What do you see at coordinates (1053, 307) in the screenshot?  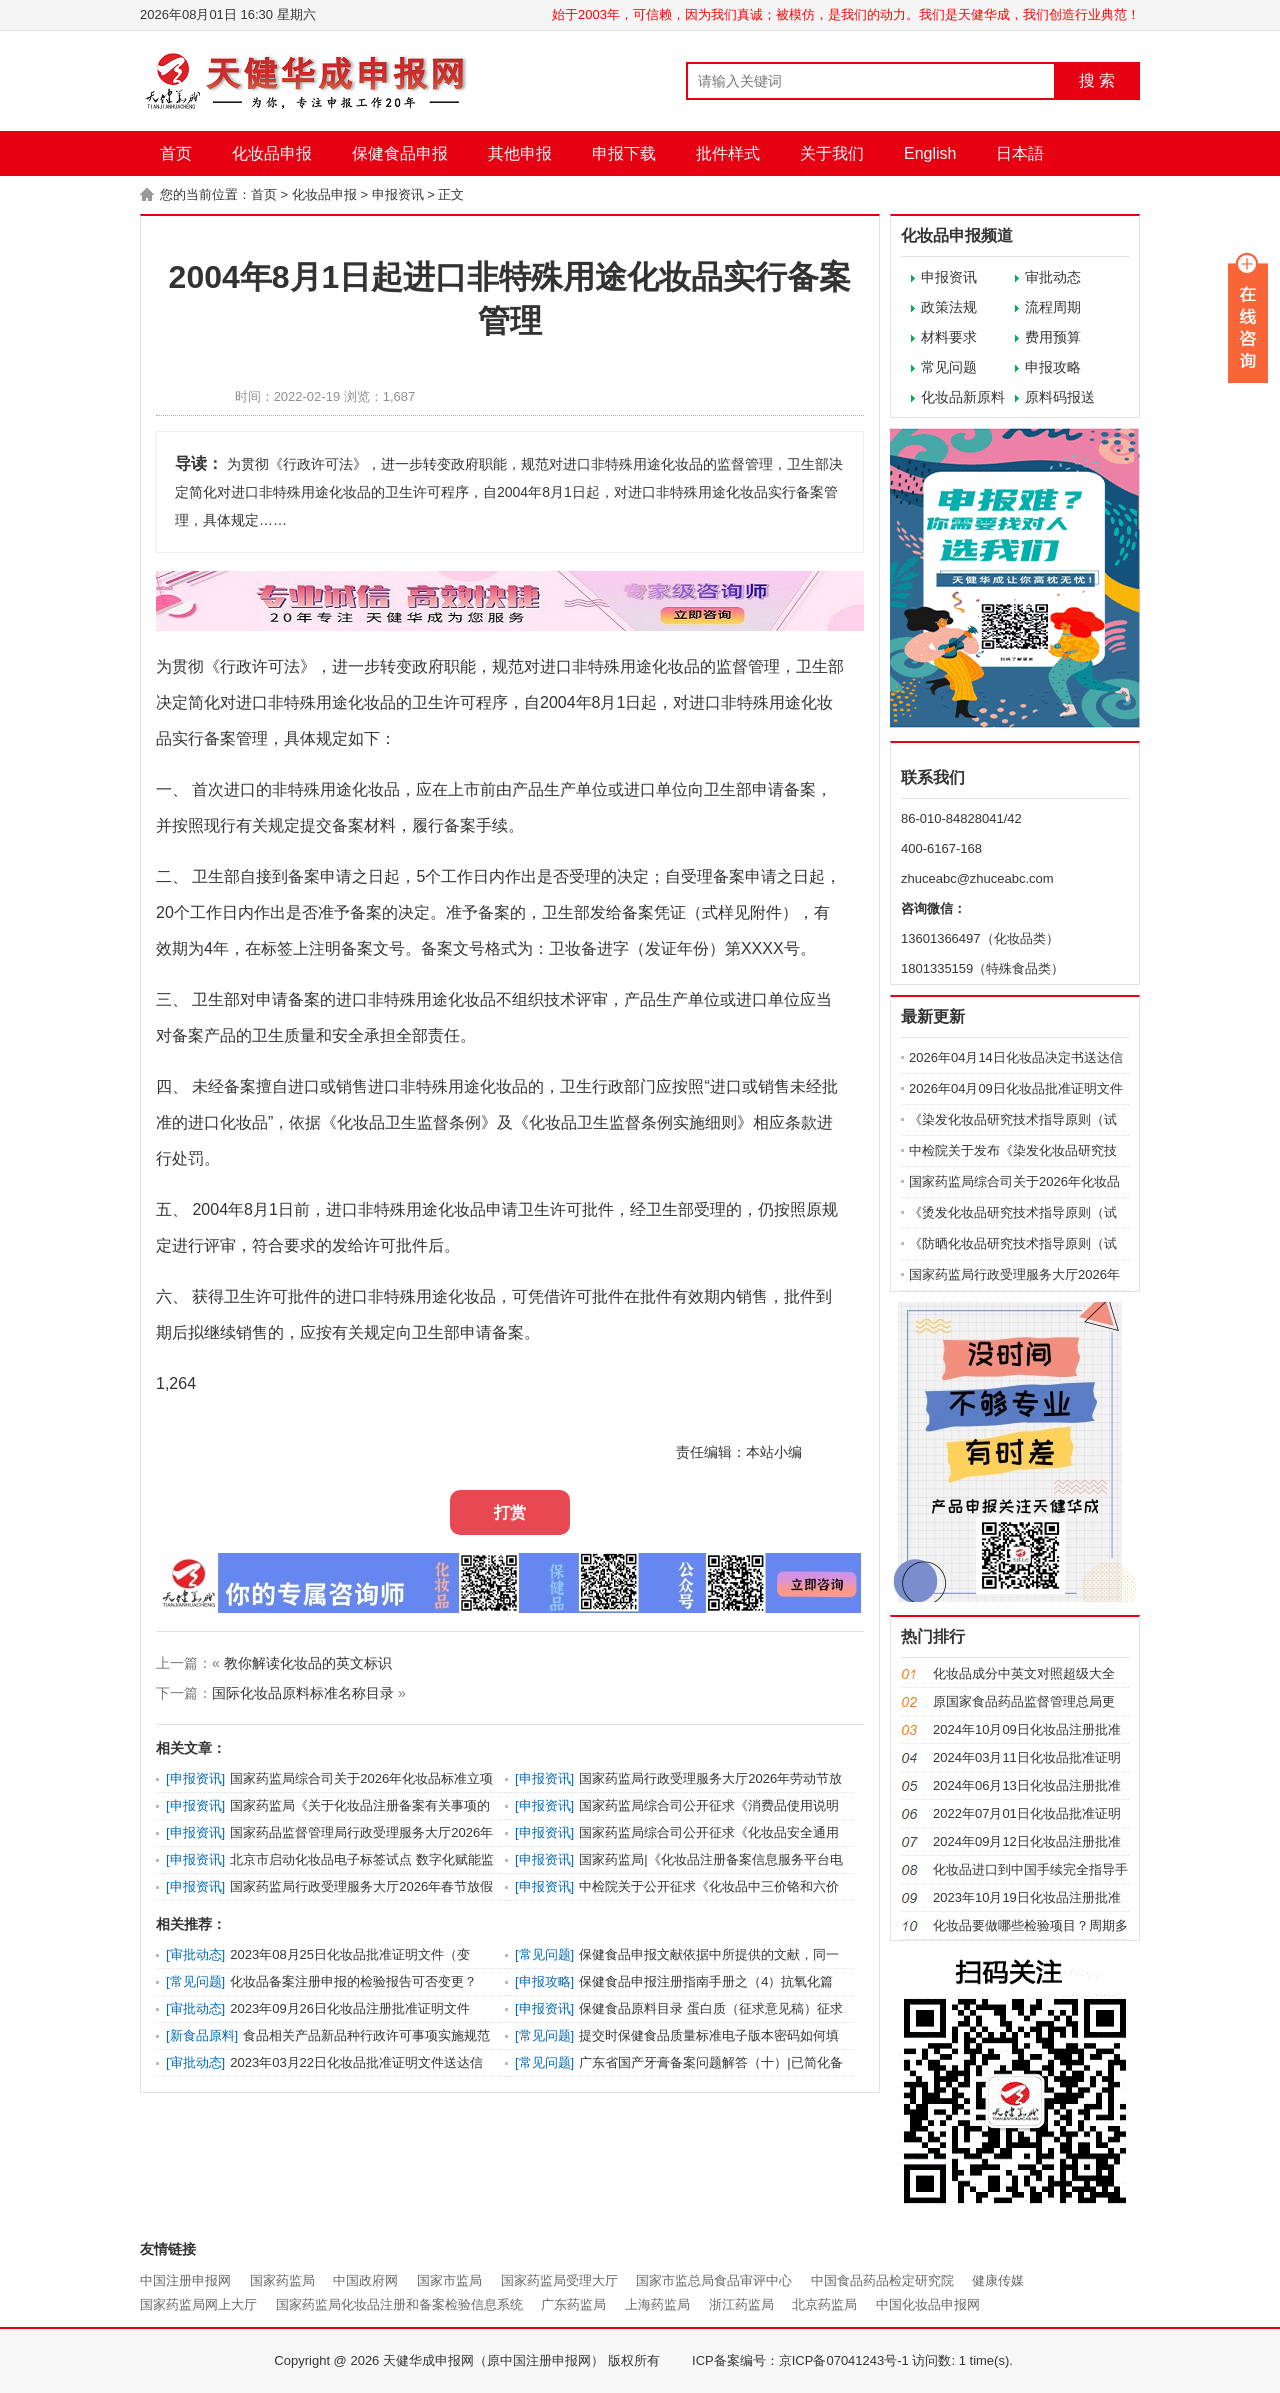 I see `流程周期` at bounding box center [1053, 307].